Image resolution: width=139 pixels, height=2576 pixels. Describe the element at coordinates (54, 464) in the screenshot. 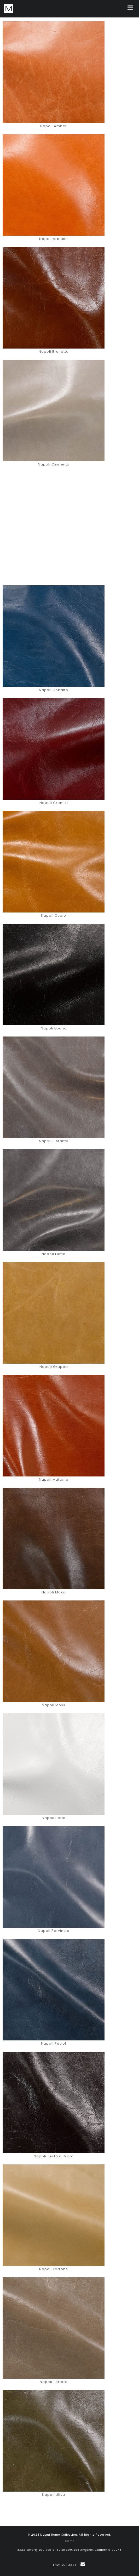

I see `Napoli Cemento` at that location.